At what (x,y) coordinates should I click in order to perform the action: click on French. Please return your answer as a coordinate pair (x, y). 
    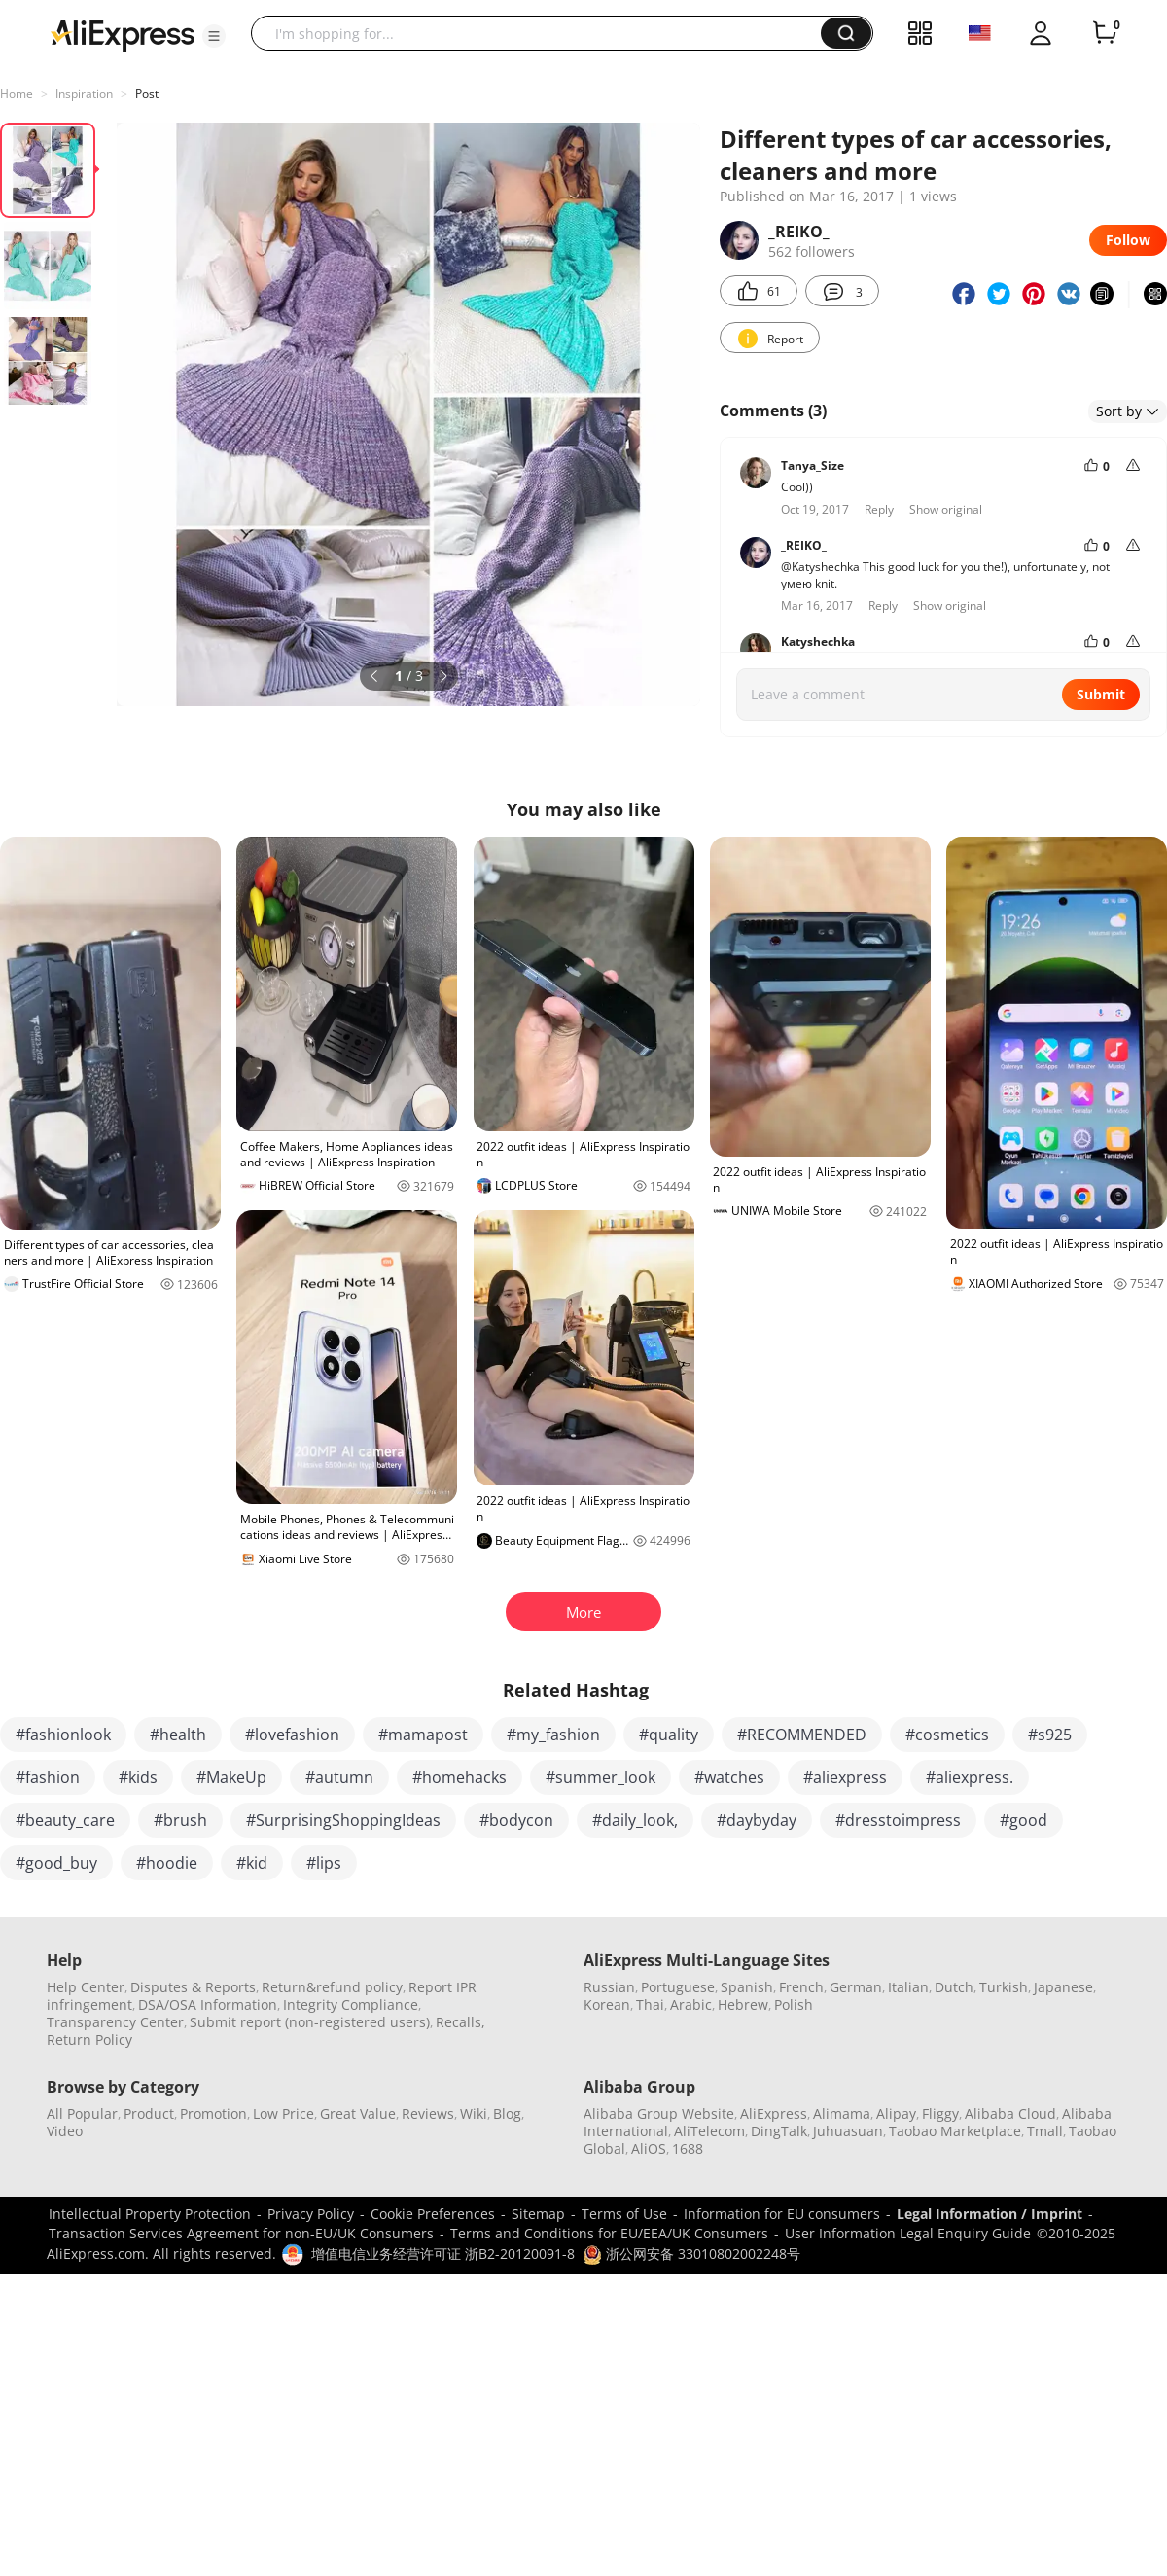
    Looking at the image, I should click on (801, 1987).